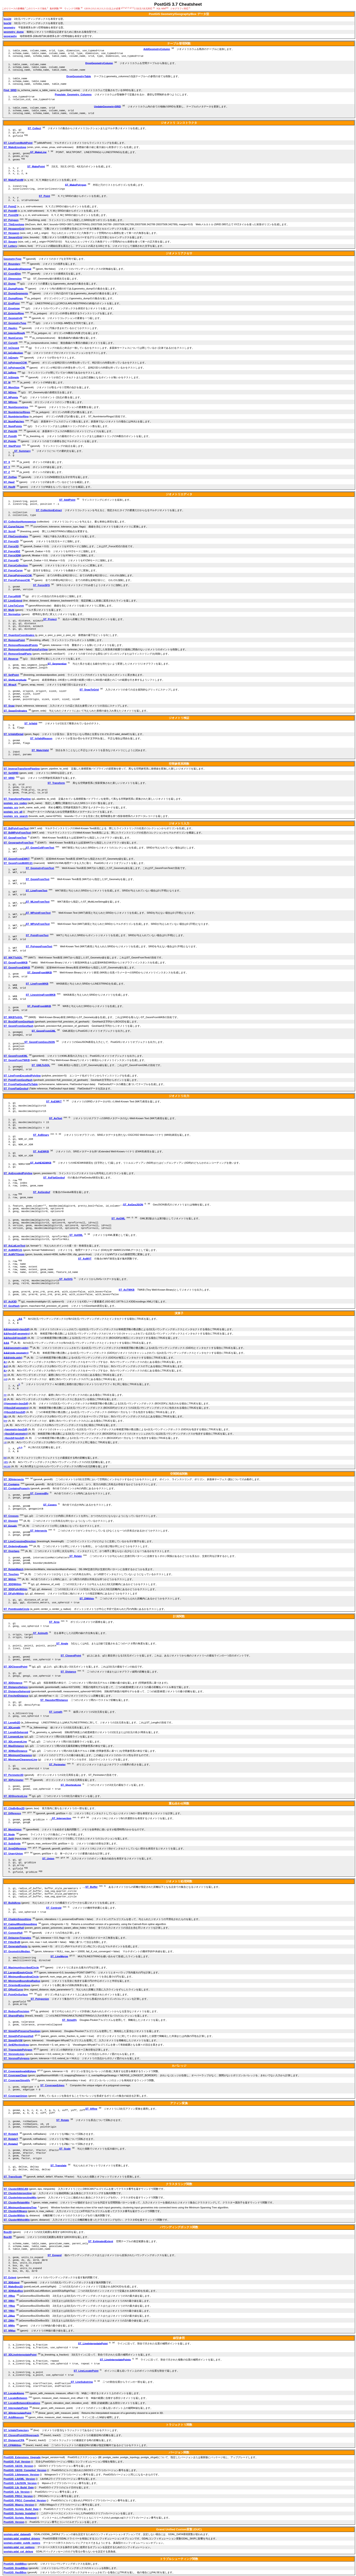 Image resolution: width=356 pixels, height=2576 pixels. What do you see at coordinates (40, 1162) in the screenshot?
I see `ST_AsHEXEWKB` at bounding box center [40, 1162].